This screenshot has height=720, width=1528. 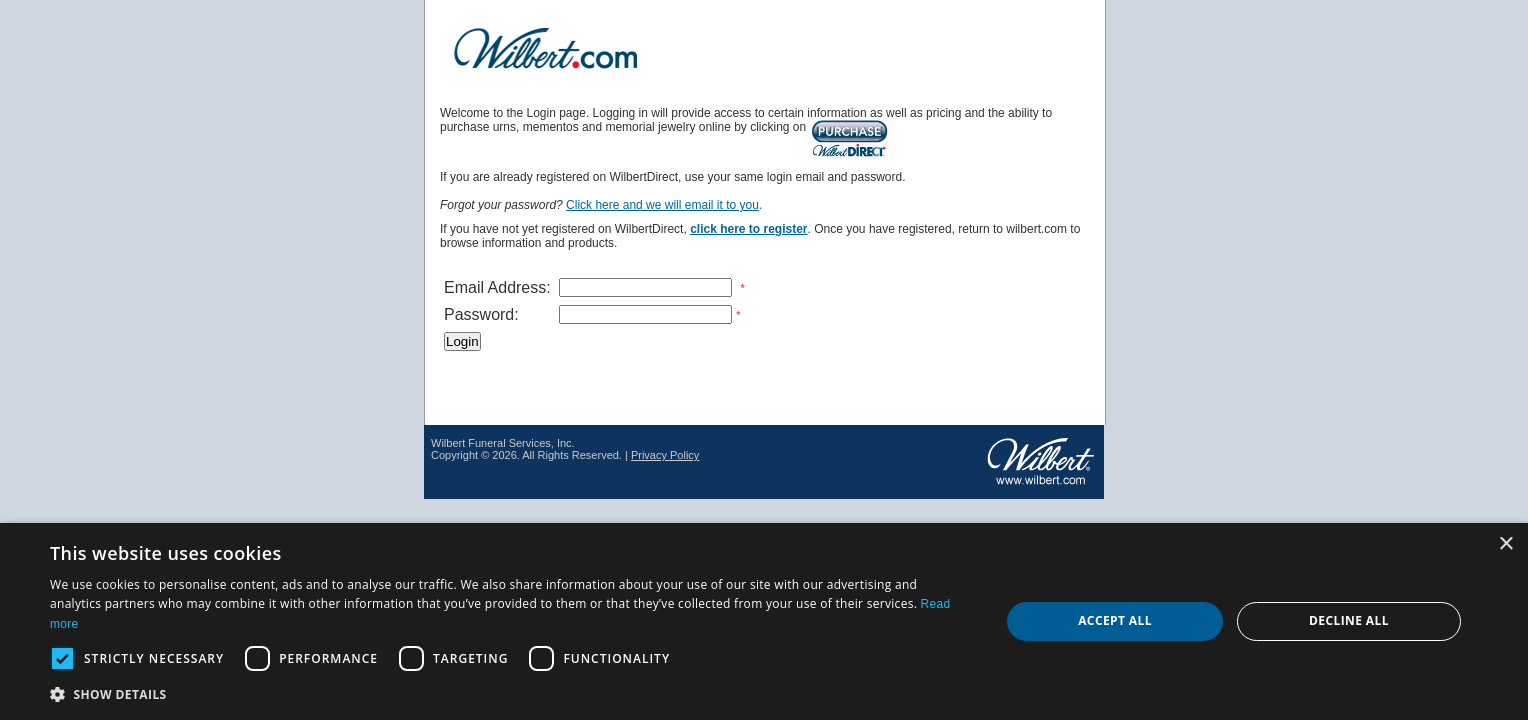 I want to click on [button], so click(x=511, y=693).